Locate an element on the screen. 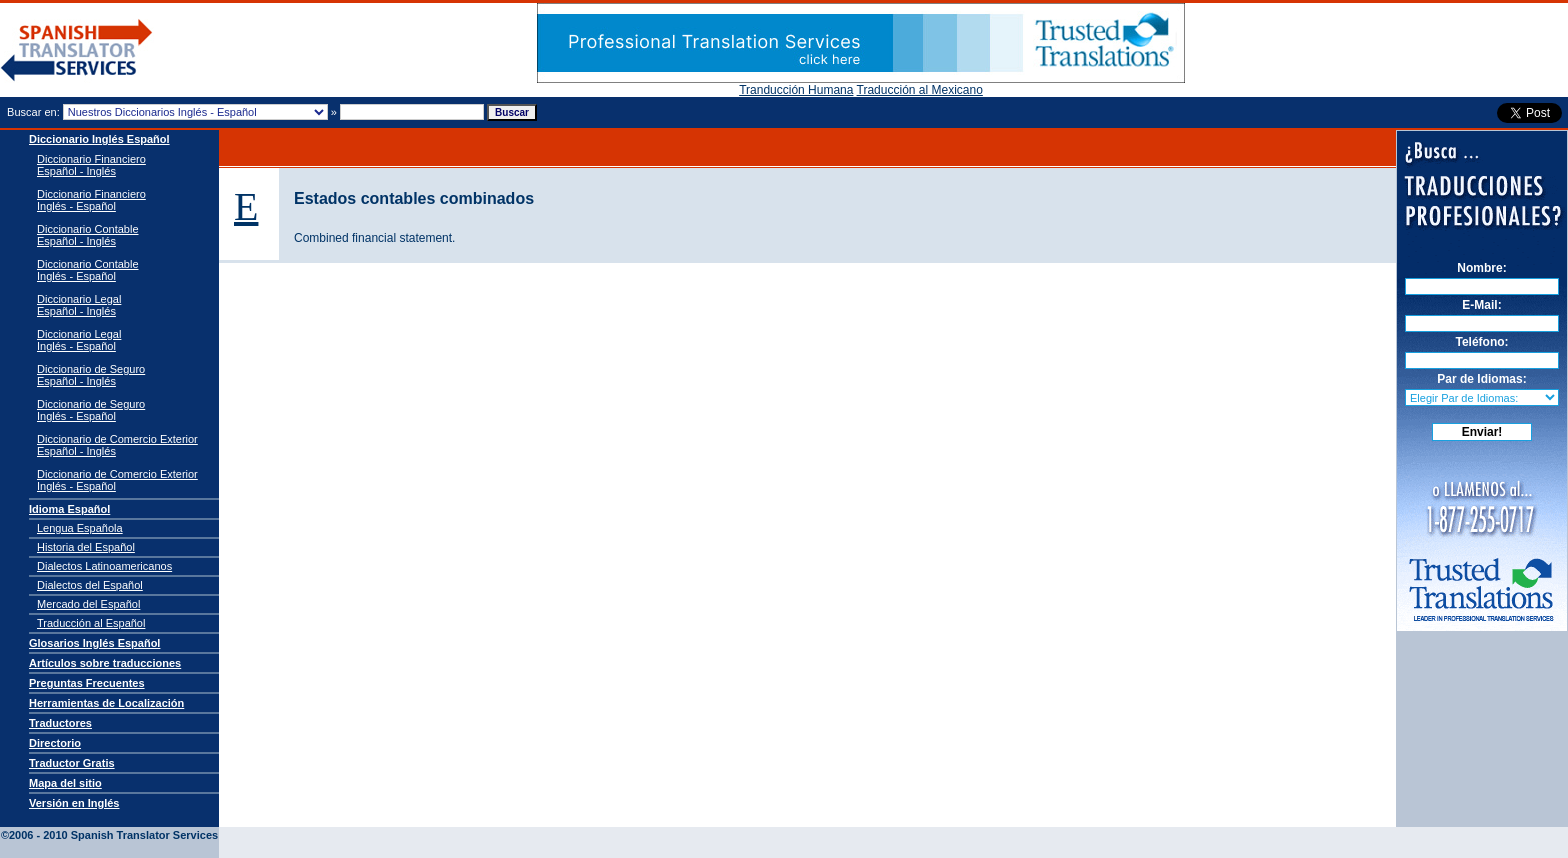  Traductor Gratis is located at coordinates (72, 763).